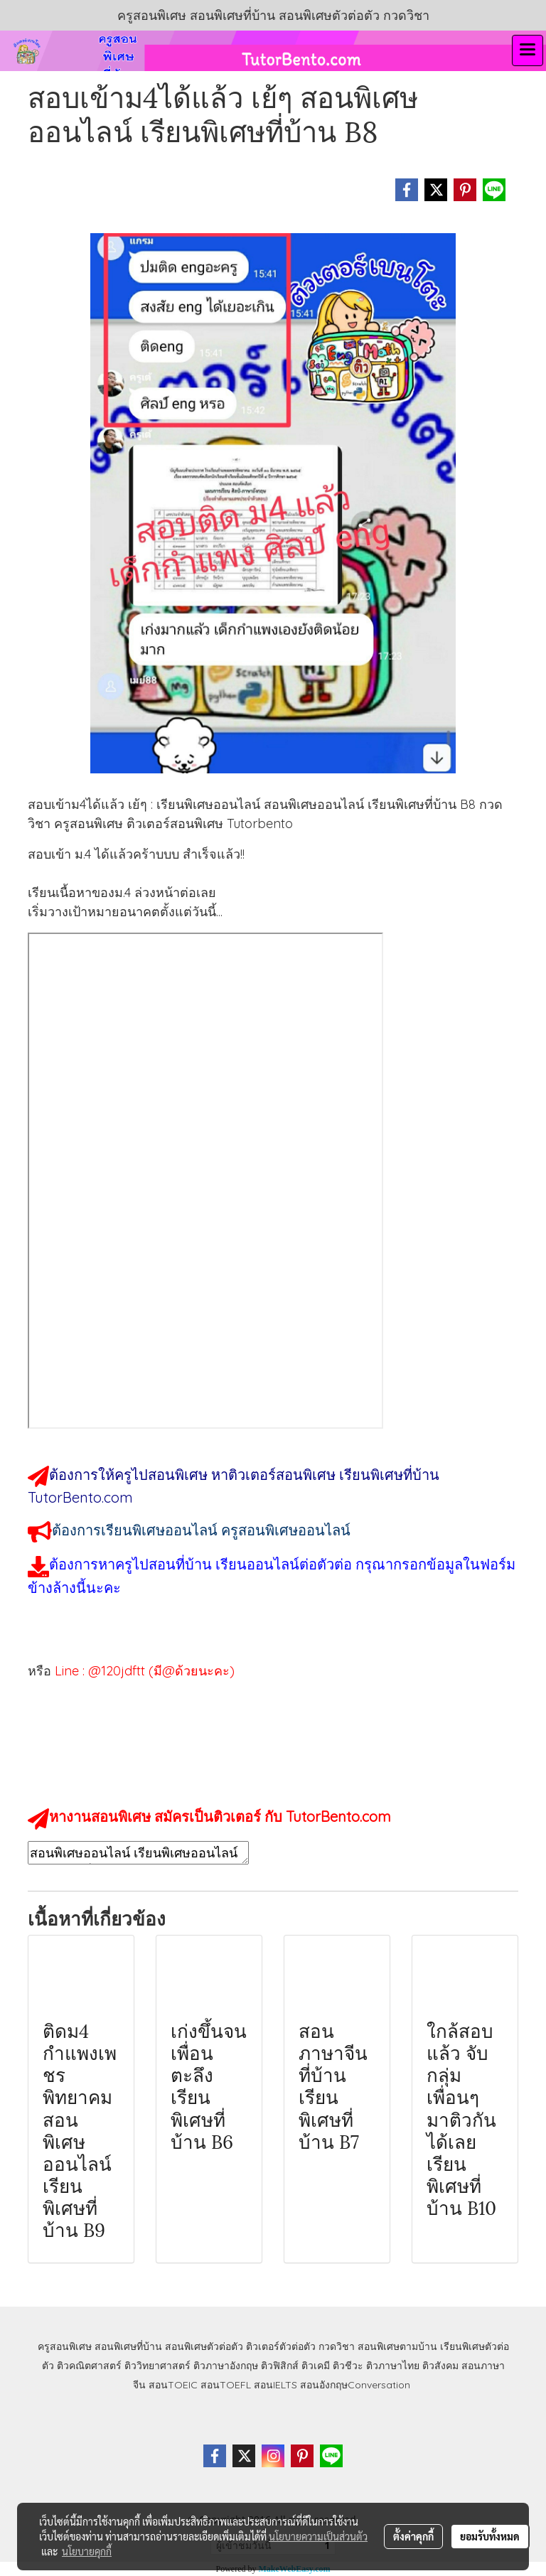 This screenshot has width=546, height=2576. I want to click on สอนIELTS, so click(275, 2384).